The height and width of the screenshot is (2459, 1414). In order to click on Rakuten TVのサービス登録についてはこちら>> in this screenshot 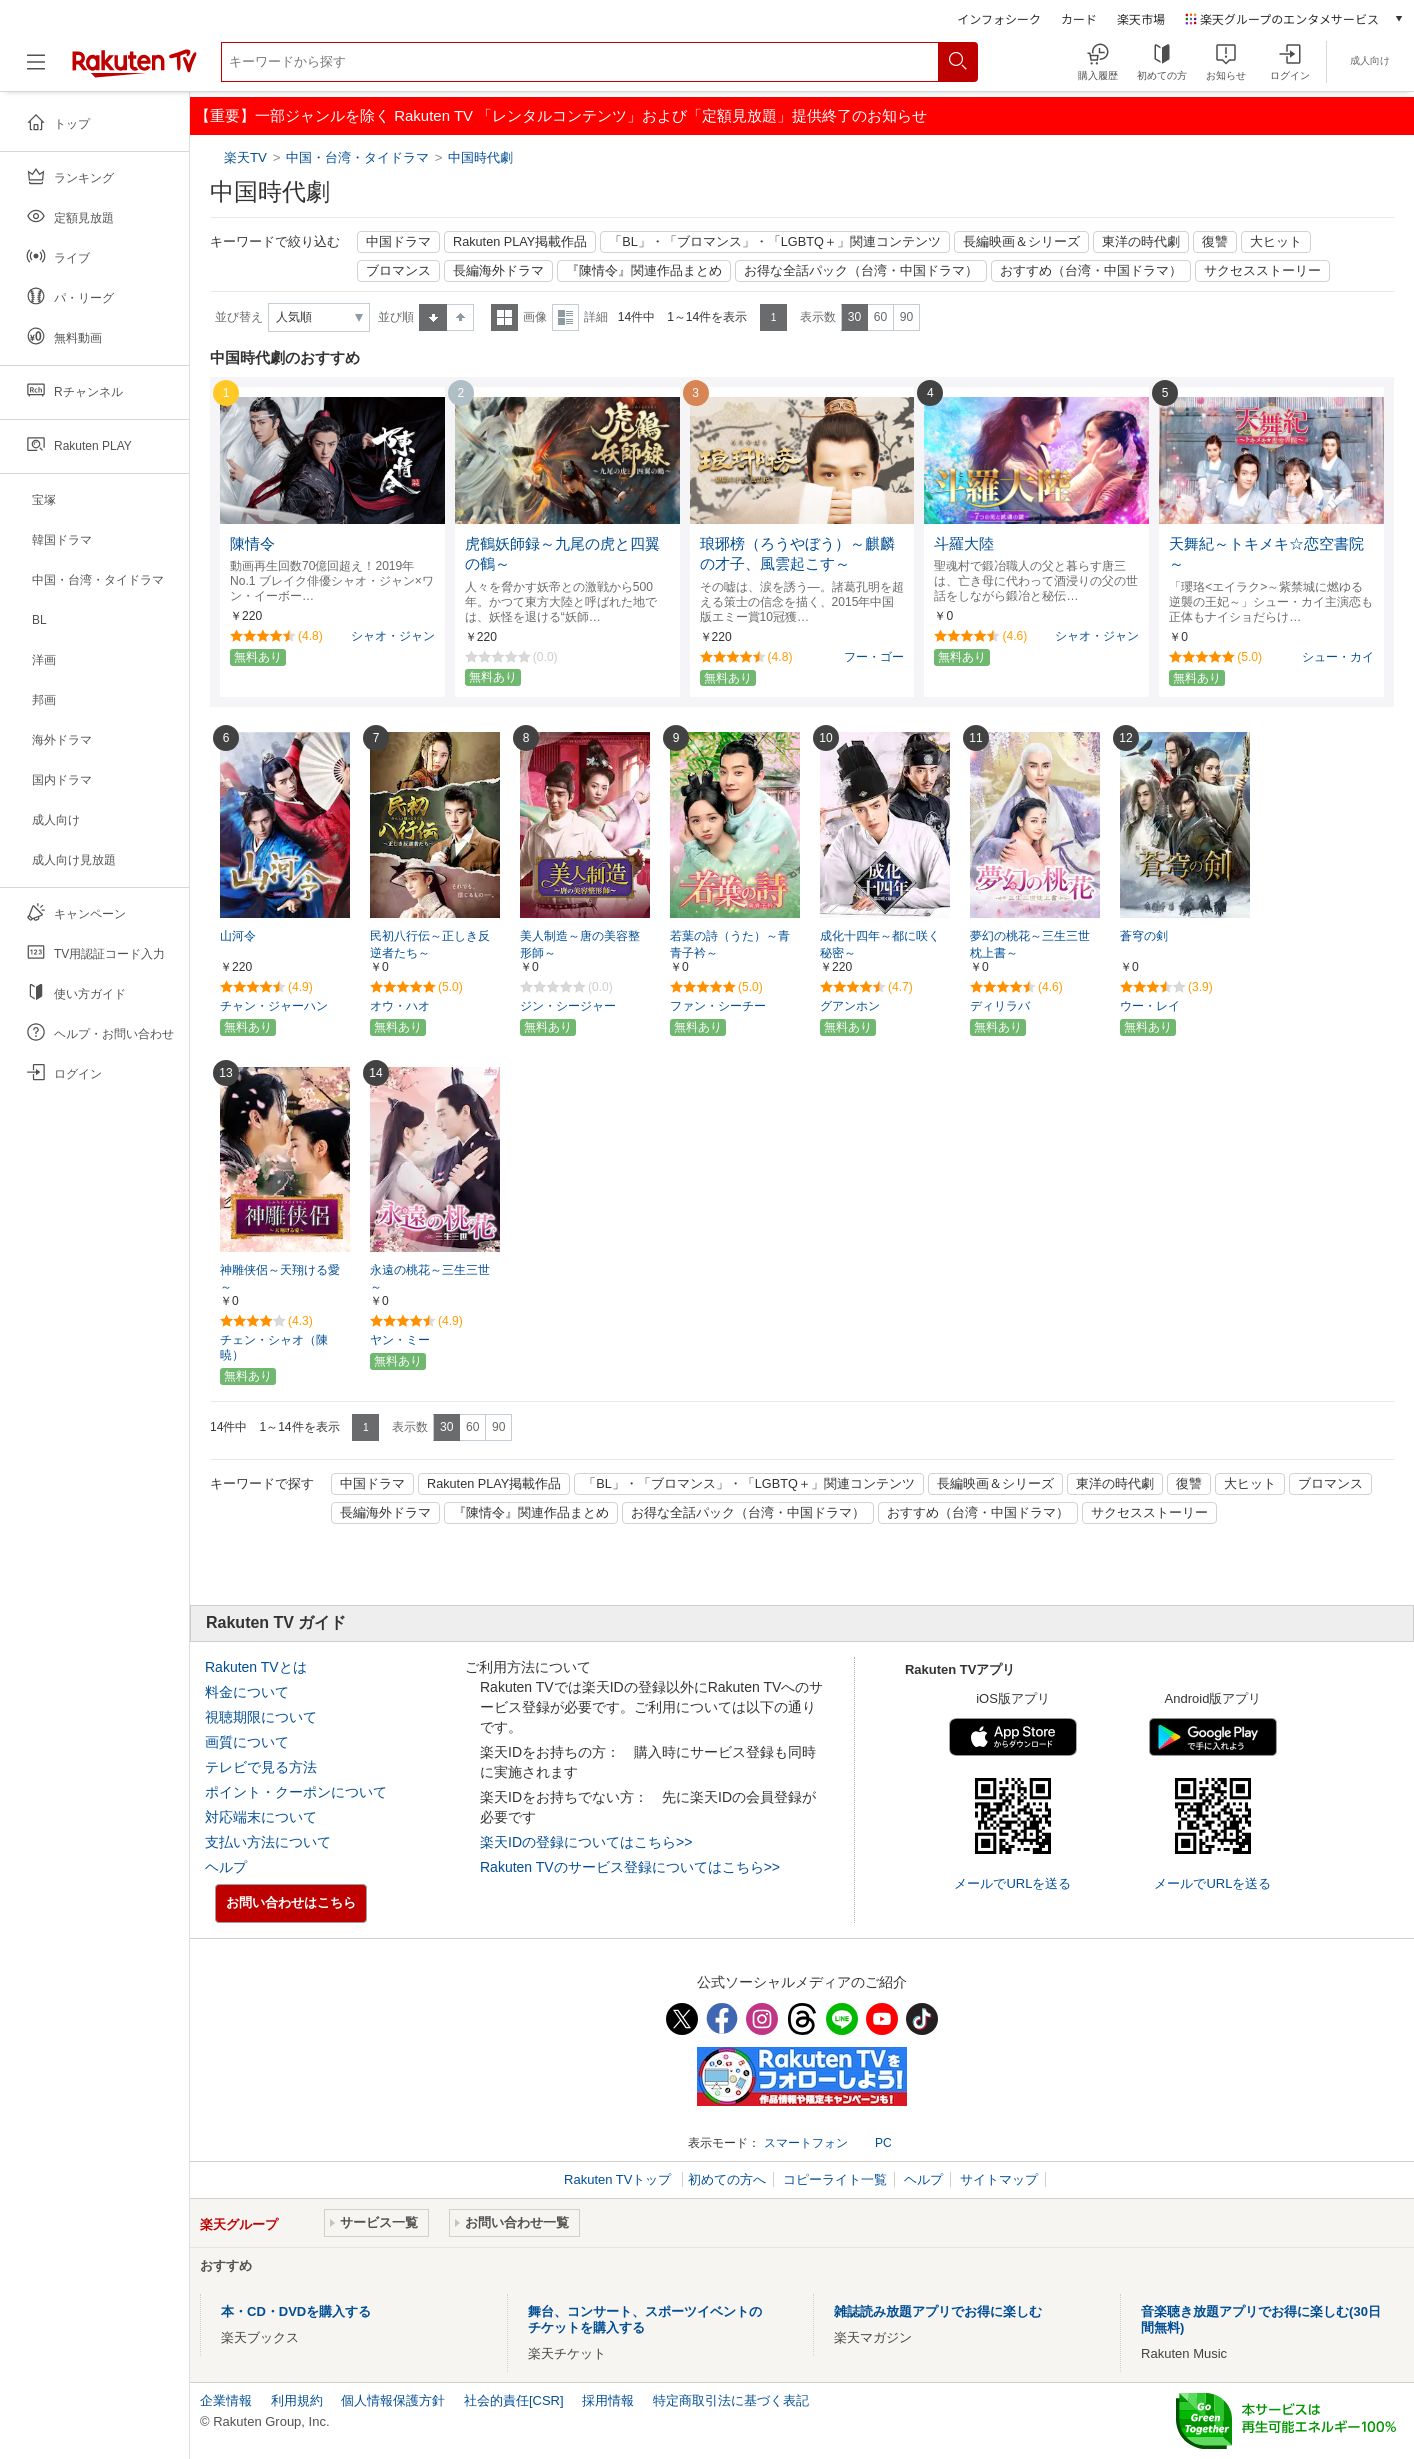, I will do `click(630, 1867)`.